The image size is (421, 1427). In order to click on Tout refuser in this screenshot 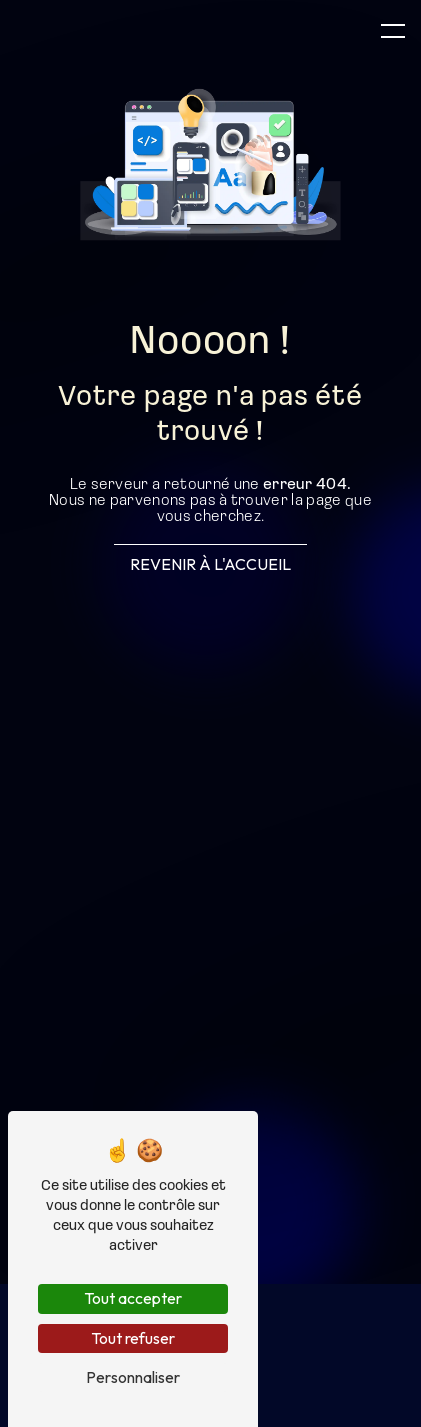, I will do `click(133, 1338)`.